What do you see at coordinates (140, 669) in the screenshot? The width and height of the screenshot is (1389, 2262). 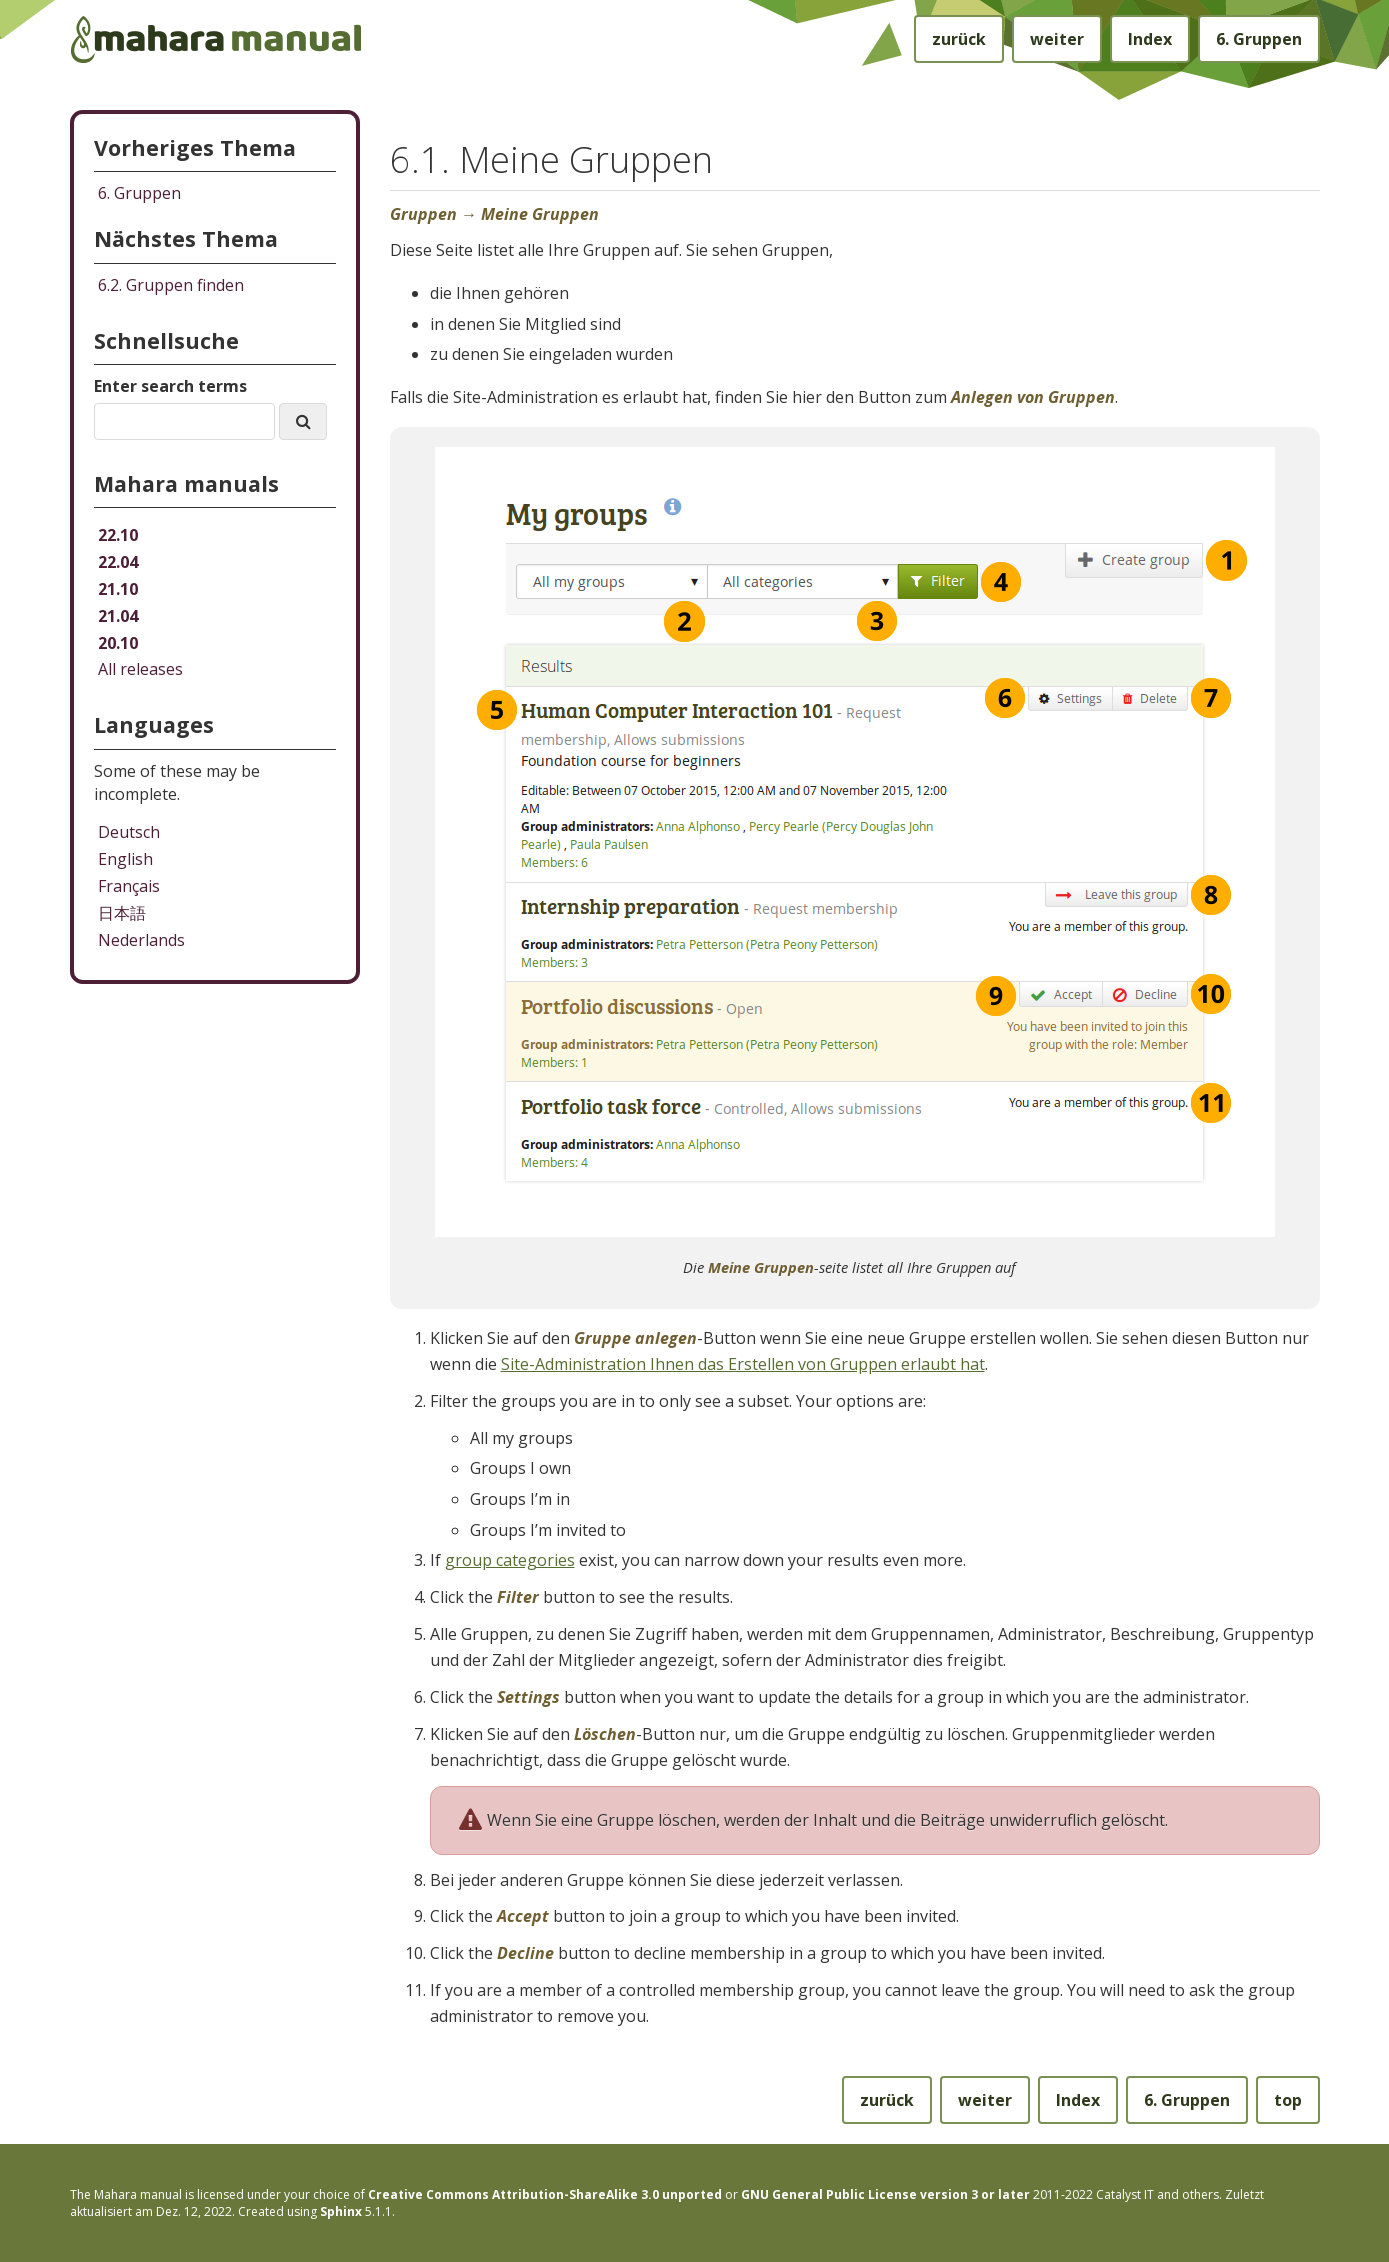 I see `All releases` at bounding box center [140, 669].